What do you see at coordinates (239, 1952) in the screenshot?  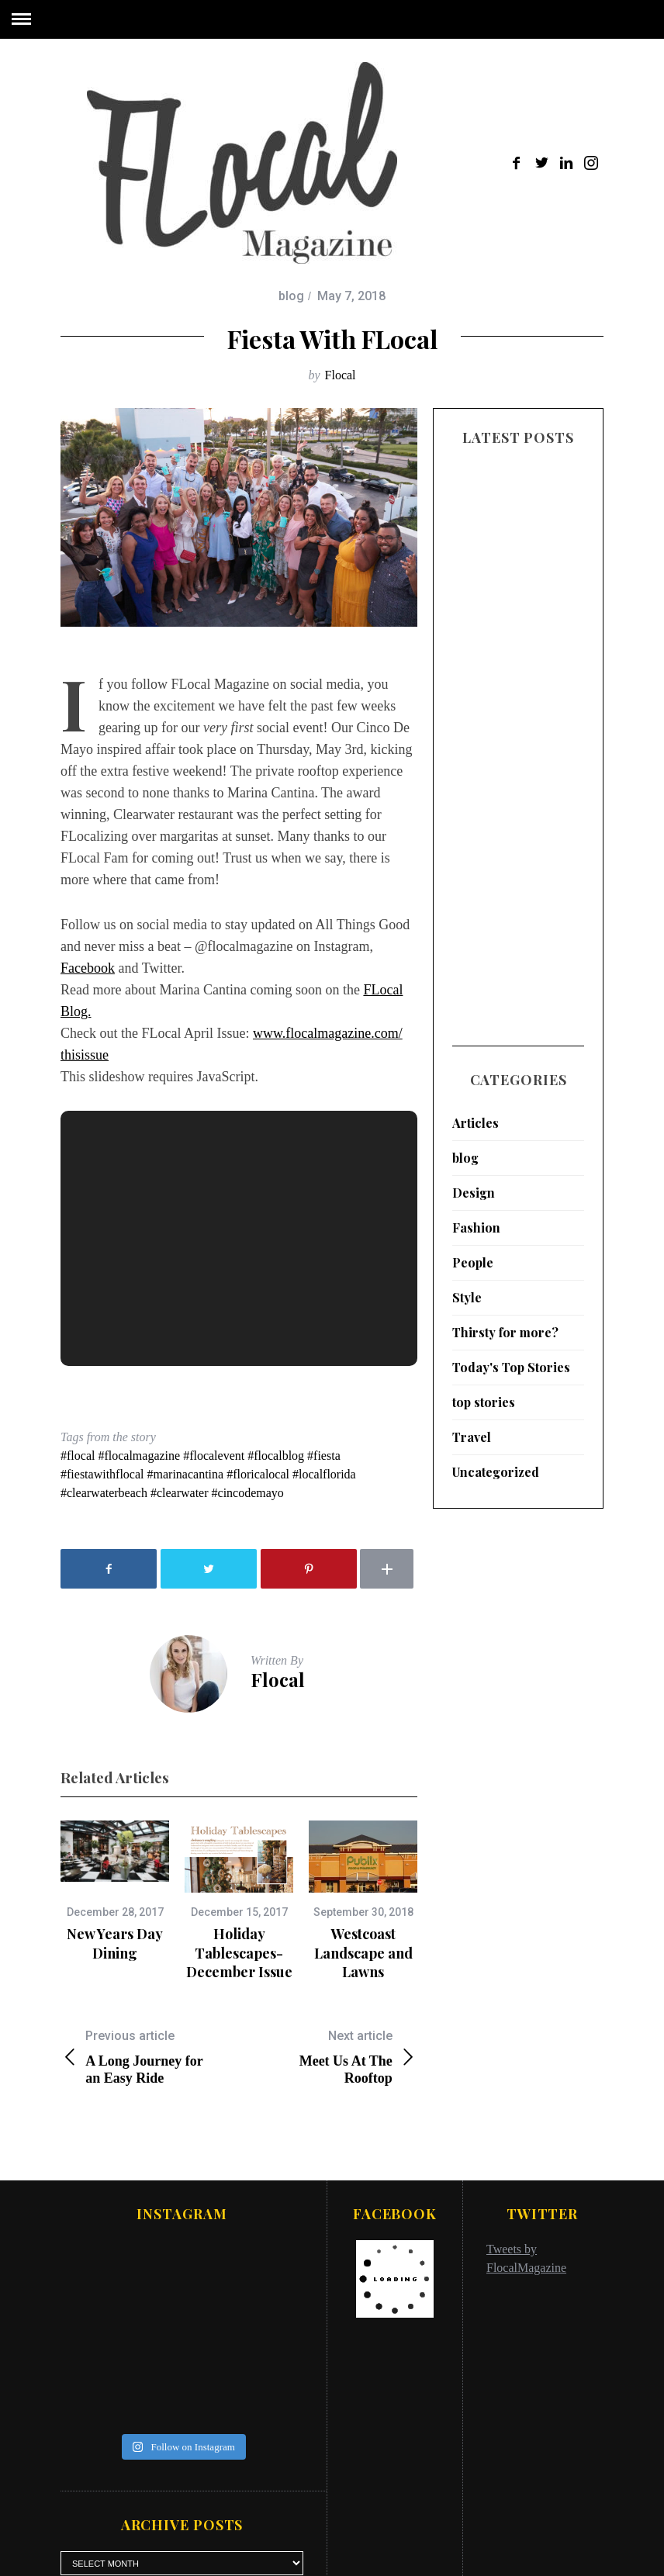 I see `Holiday Tablescapes- December Issue` at bounding box center [239, 1952].